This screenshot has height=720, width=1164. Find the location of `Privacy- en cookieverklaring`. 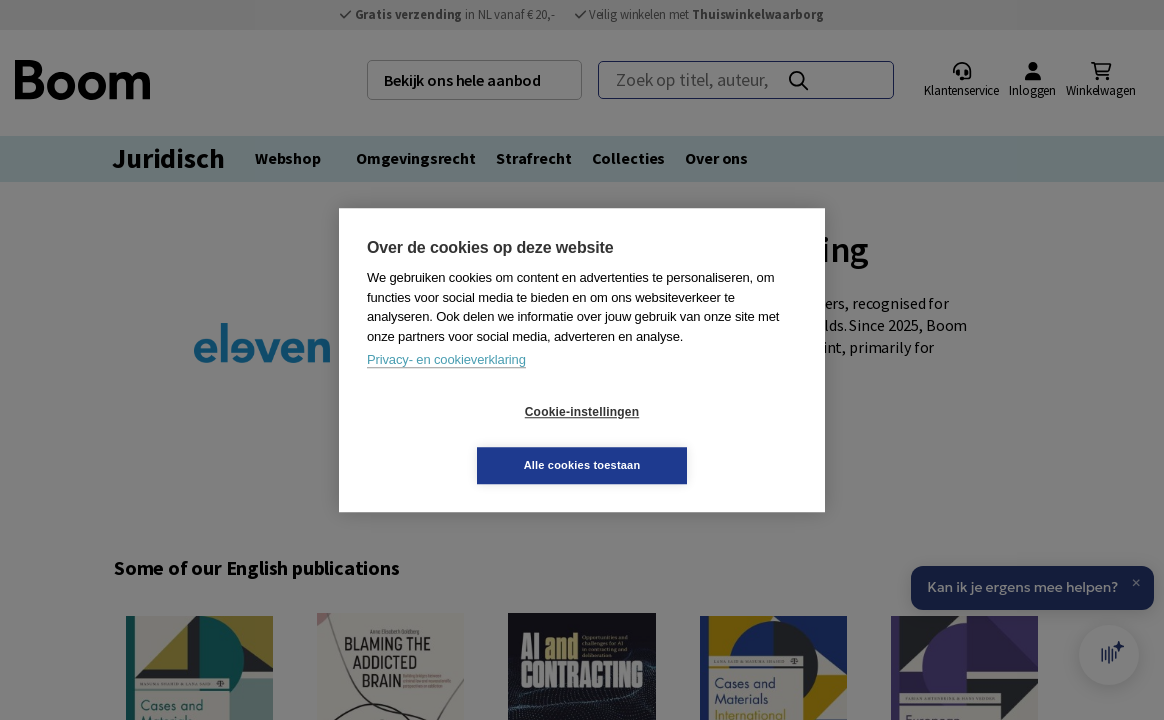

Privacy- en cookieverklaring is located at coordinates (446, 386).